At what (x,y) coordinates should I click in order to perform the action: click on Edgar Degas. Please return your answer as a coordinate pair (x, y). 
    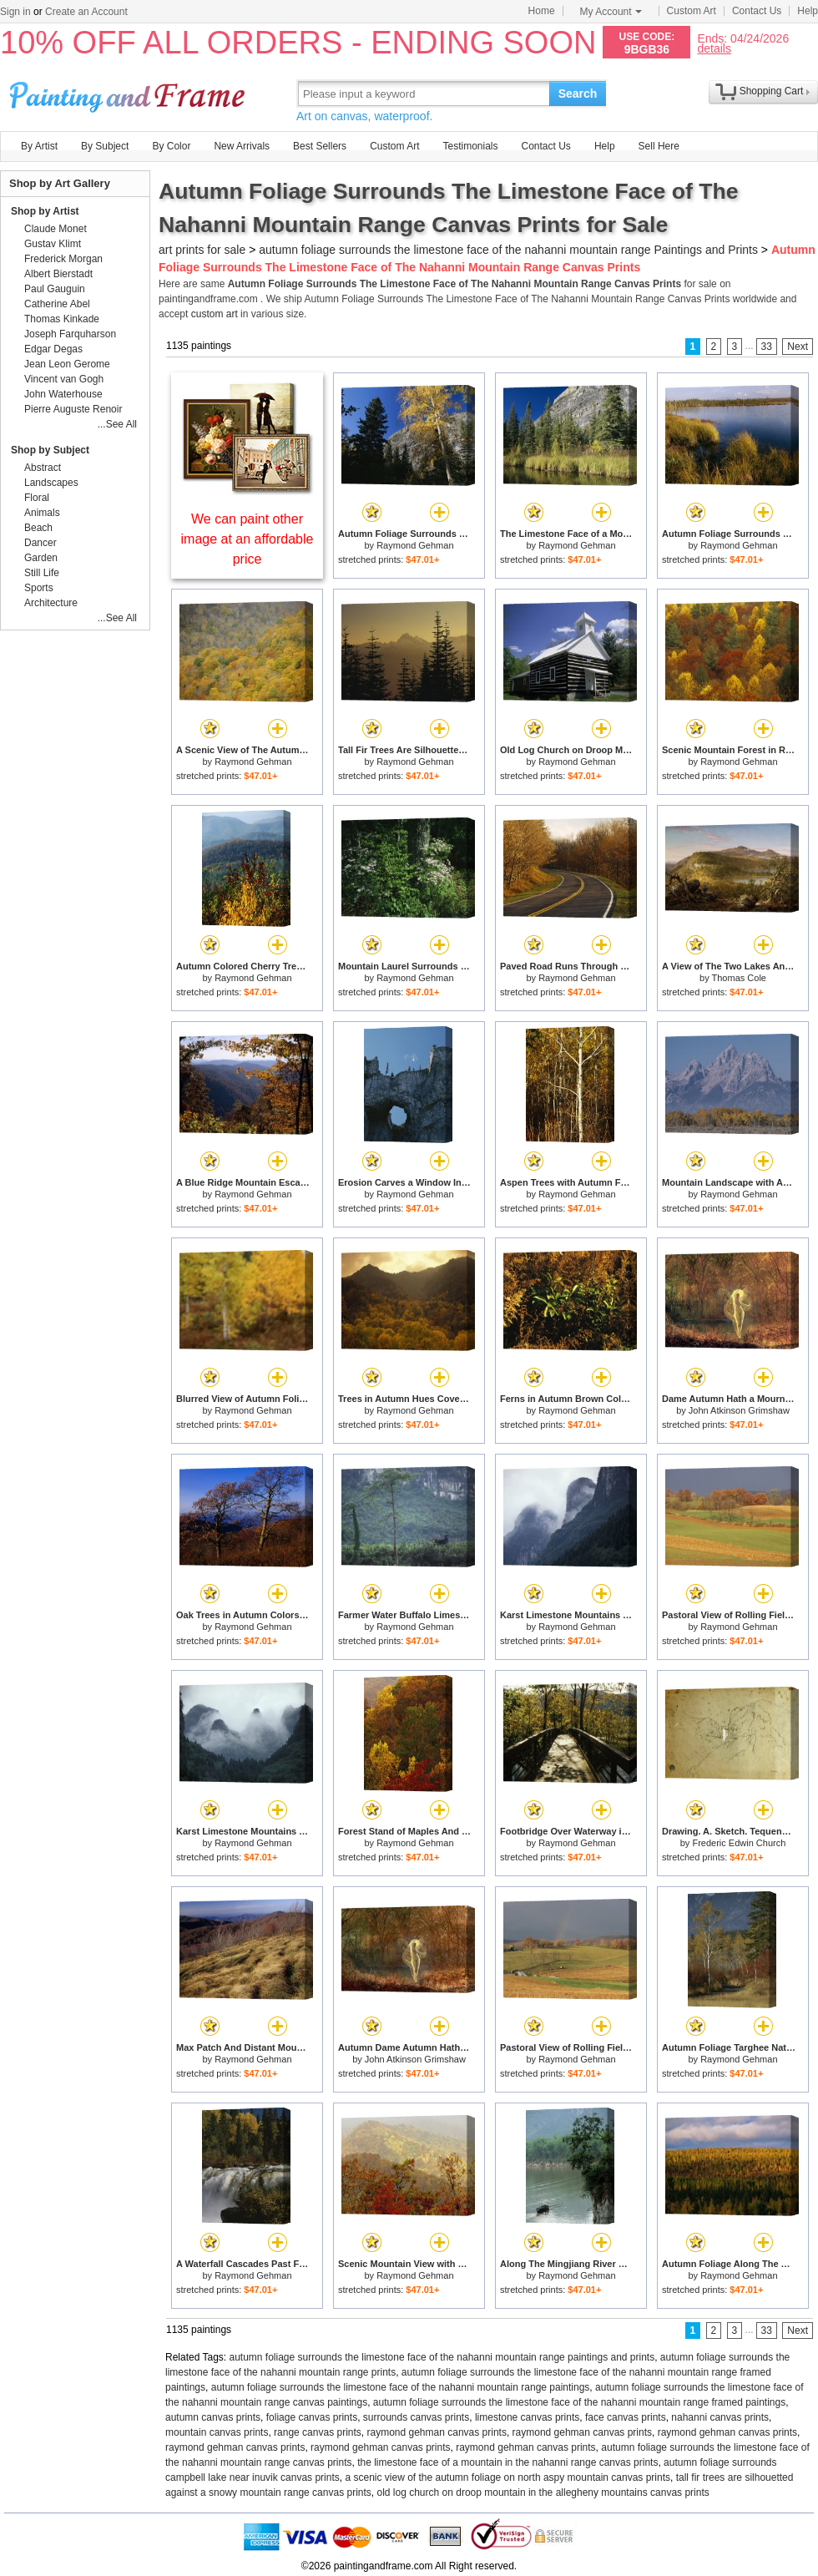
    Looking at the image, I should click on (53, 349).